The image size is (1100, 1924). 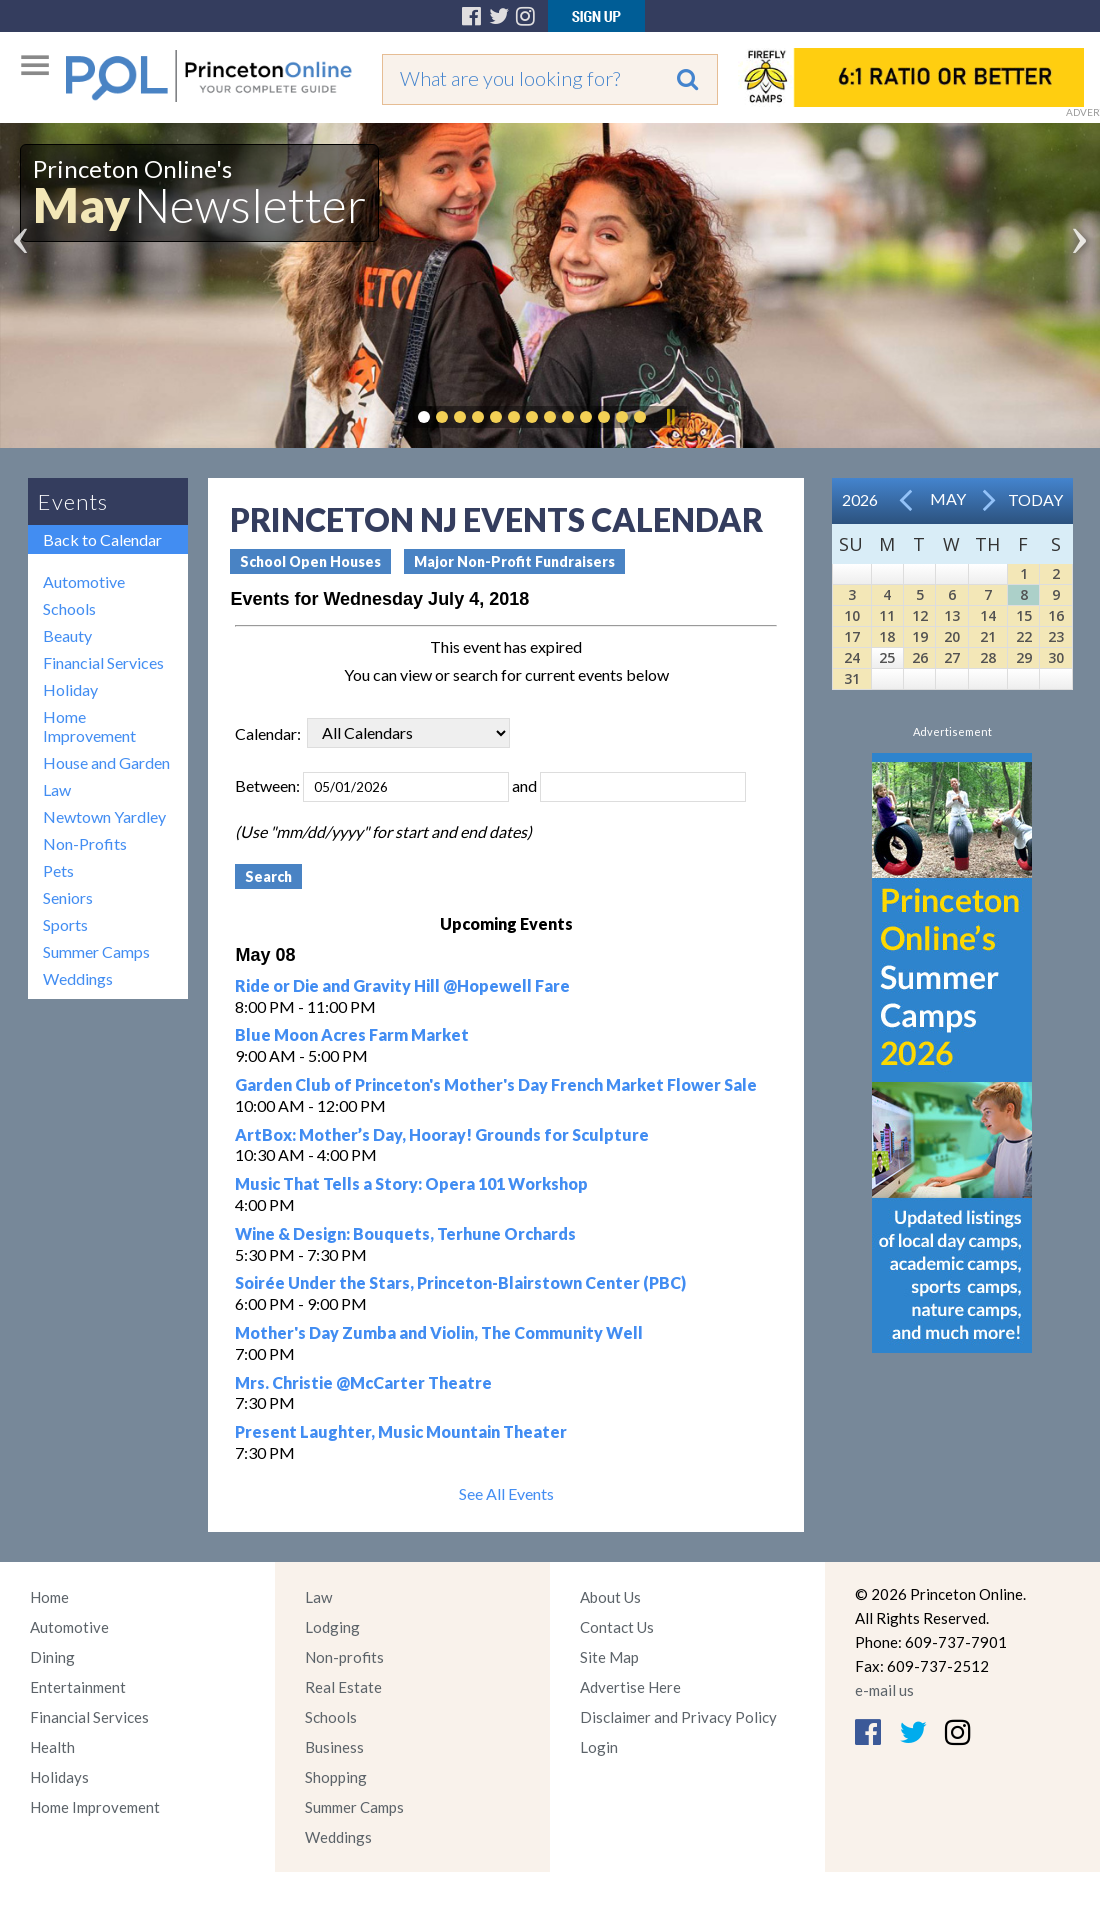 I want to click on 14, so click(x=988, y=615).